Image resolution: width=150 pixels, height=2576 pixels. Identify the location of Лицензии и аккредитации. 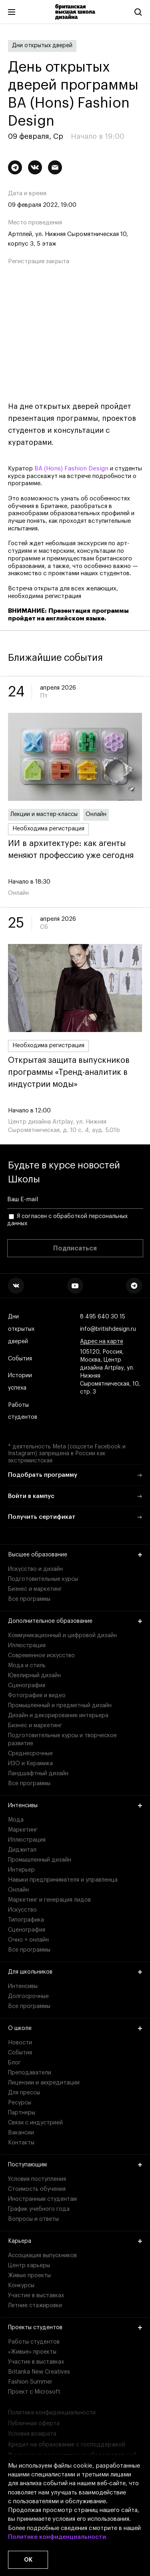
(44, 2083).